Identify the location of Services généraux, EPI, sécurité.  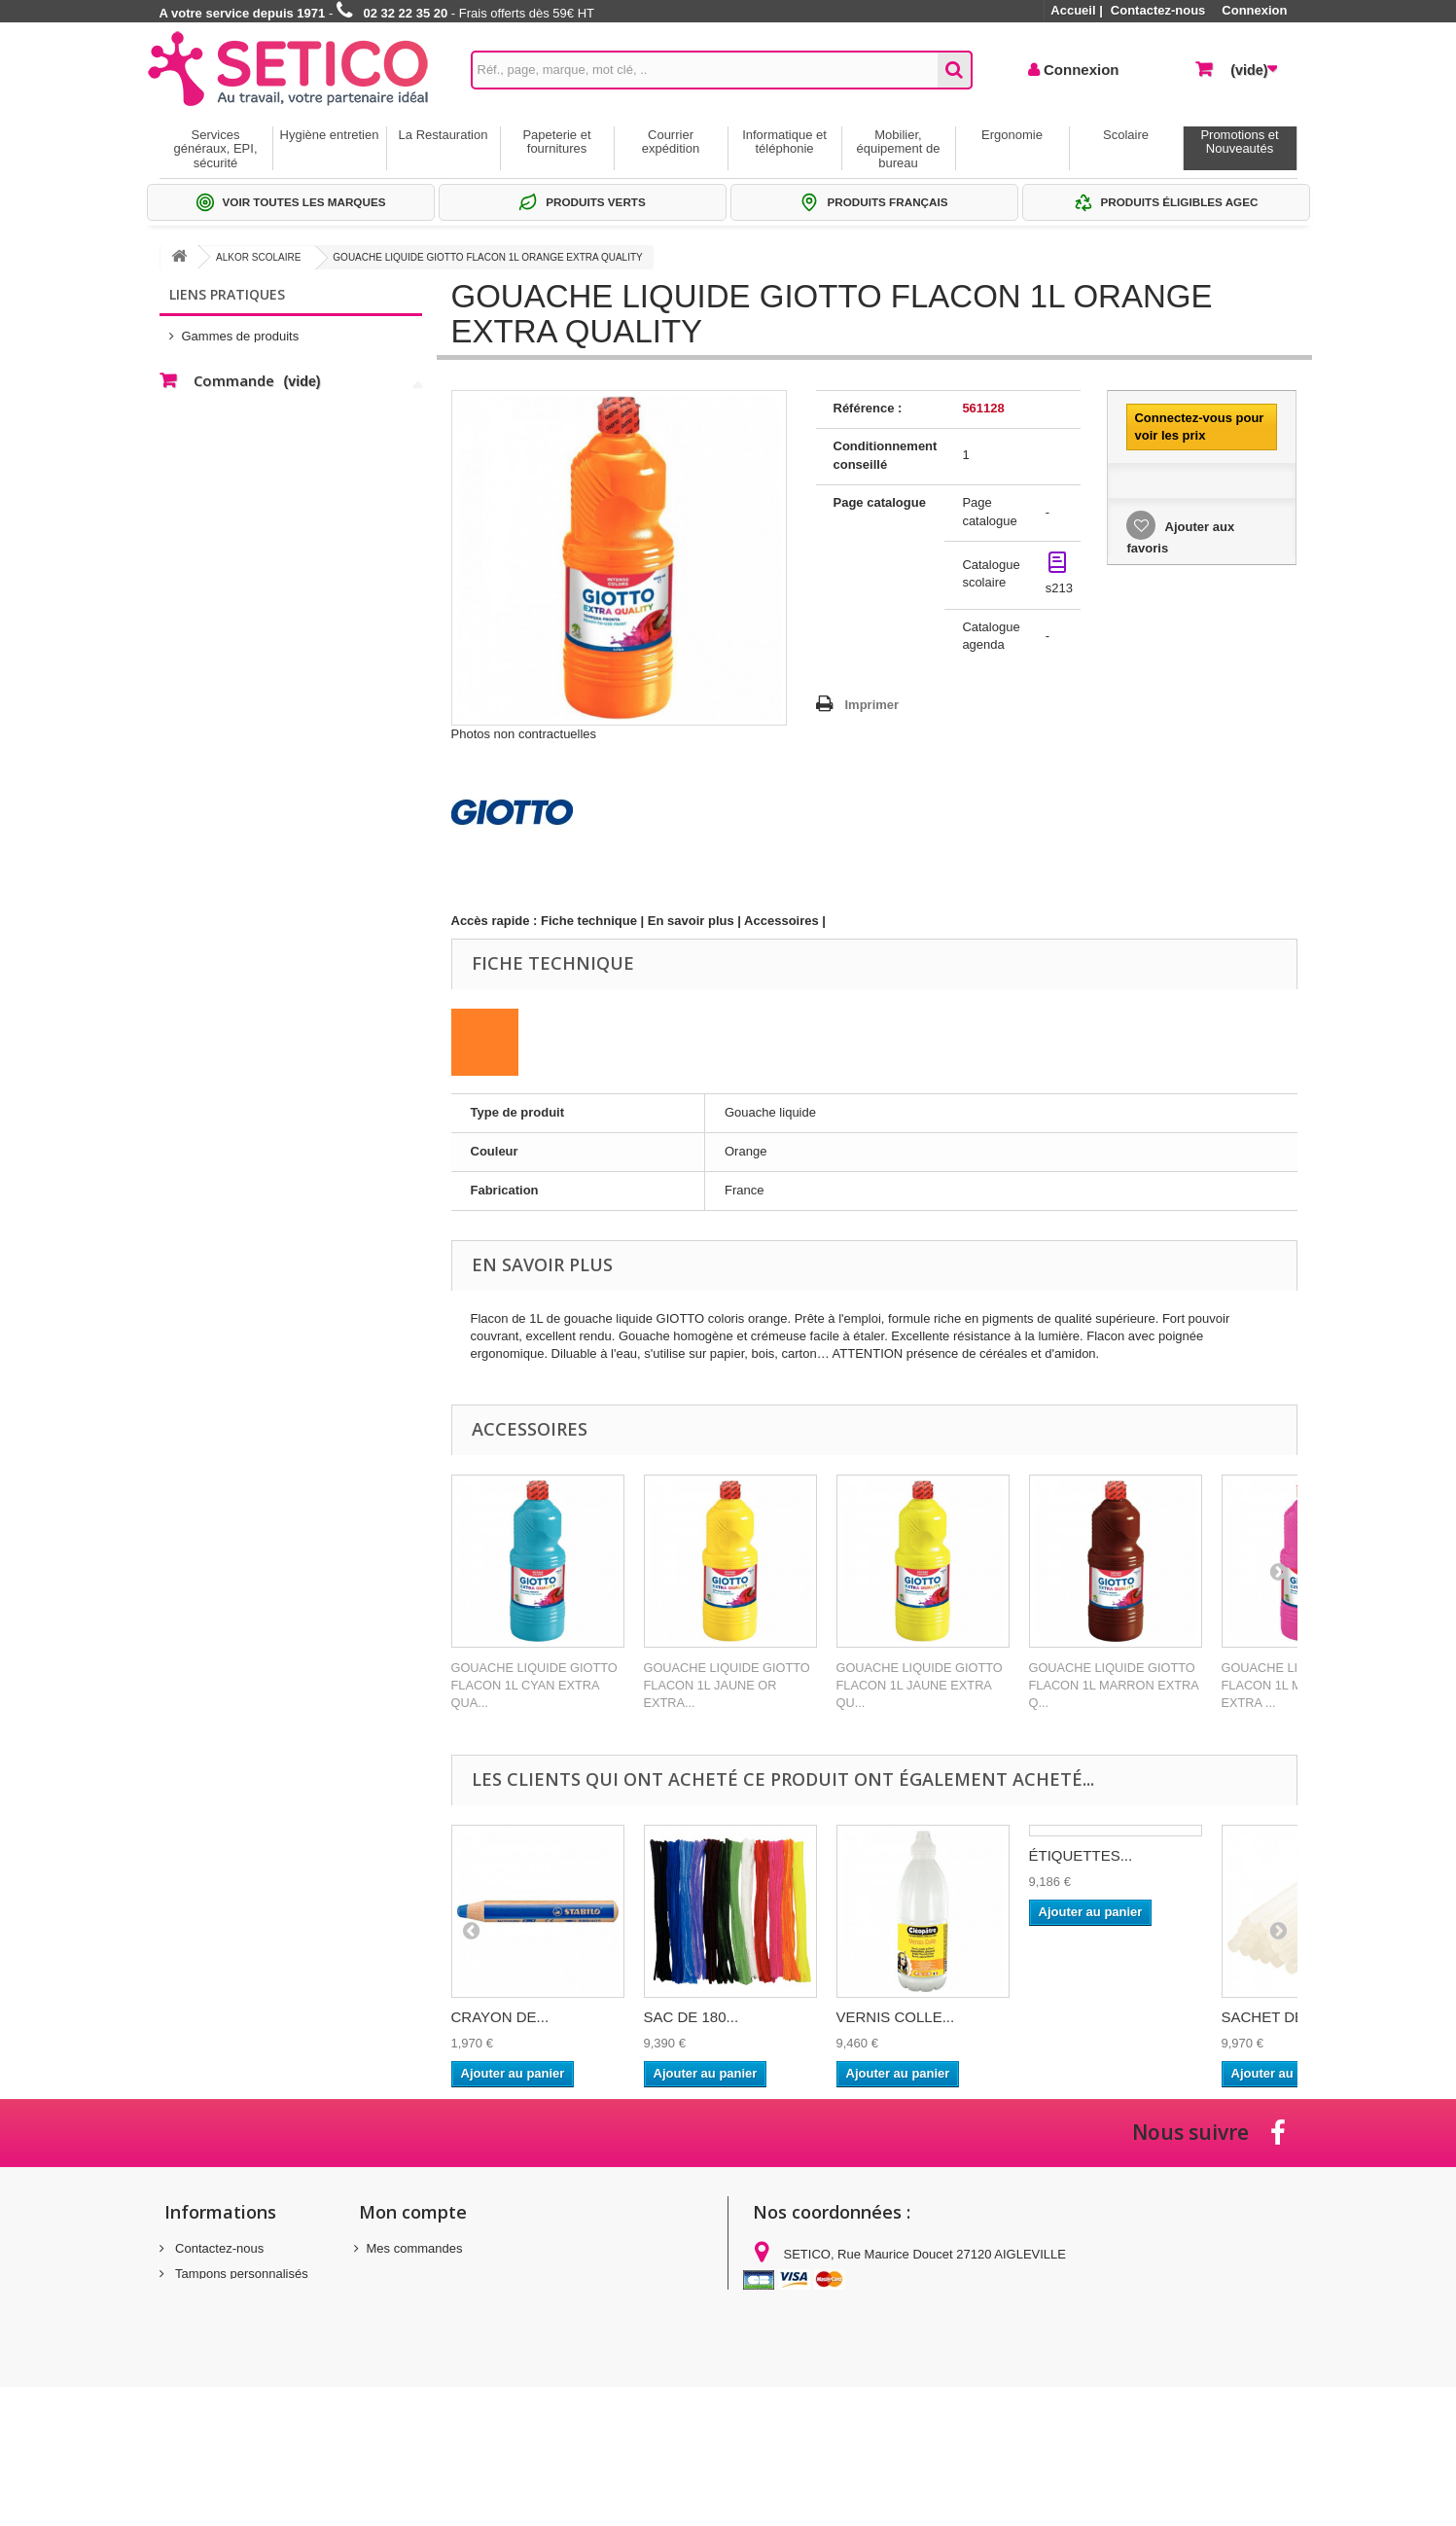
(216, 148).